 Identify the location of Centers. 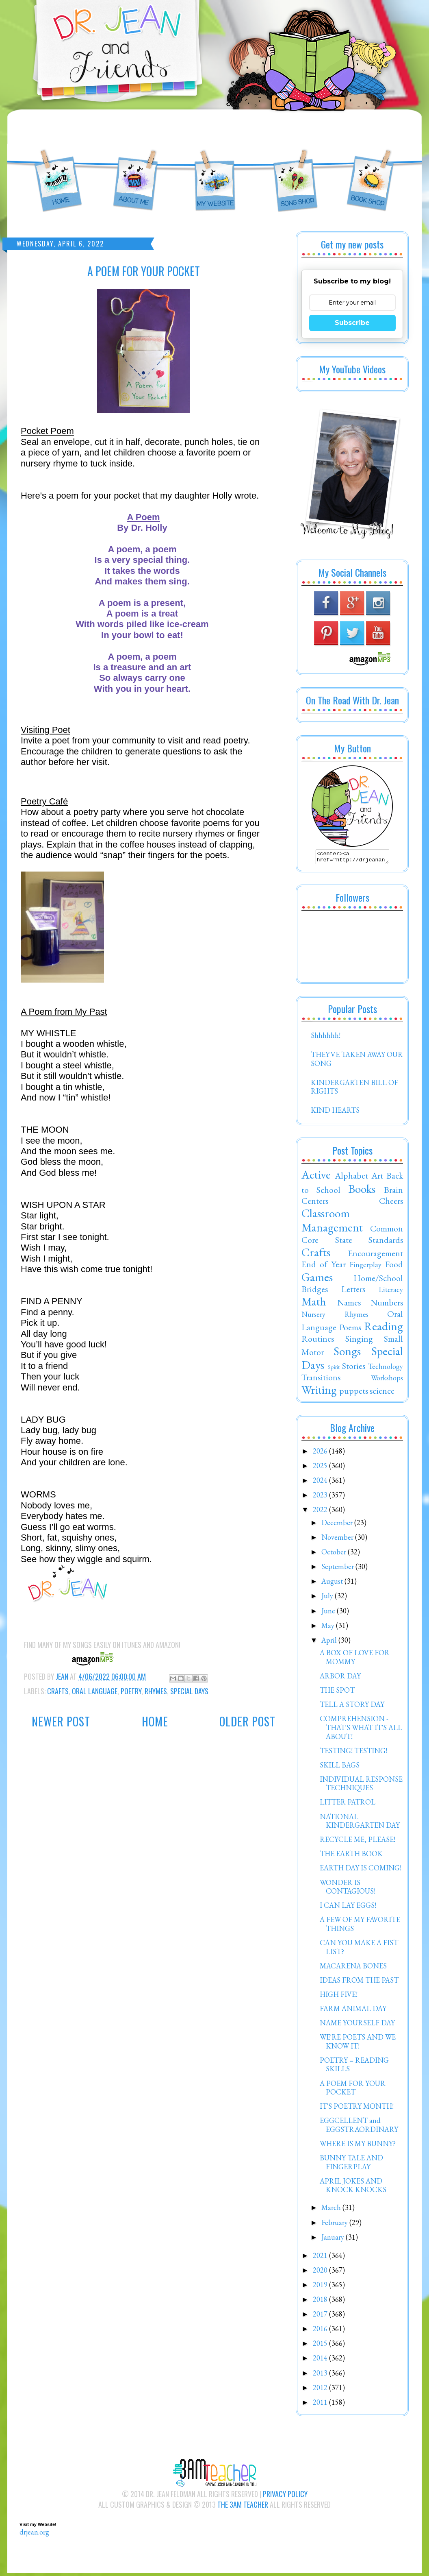
(314, 1203).